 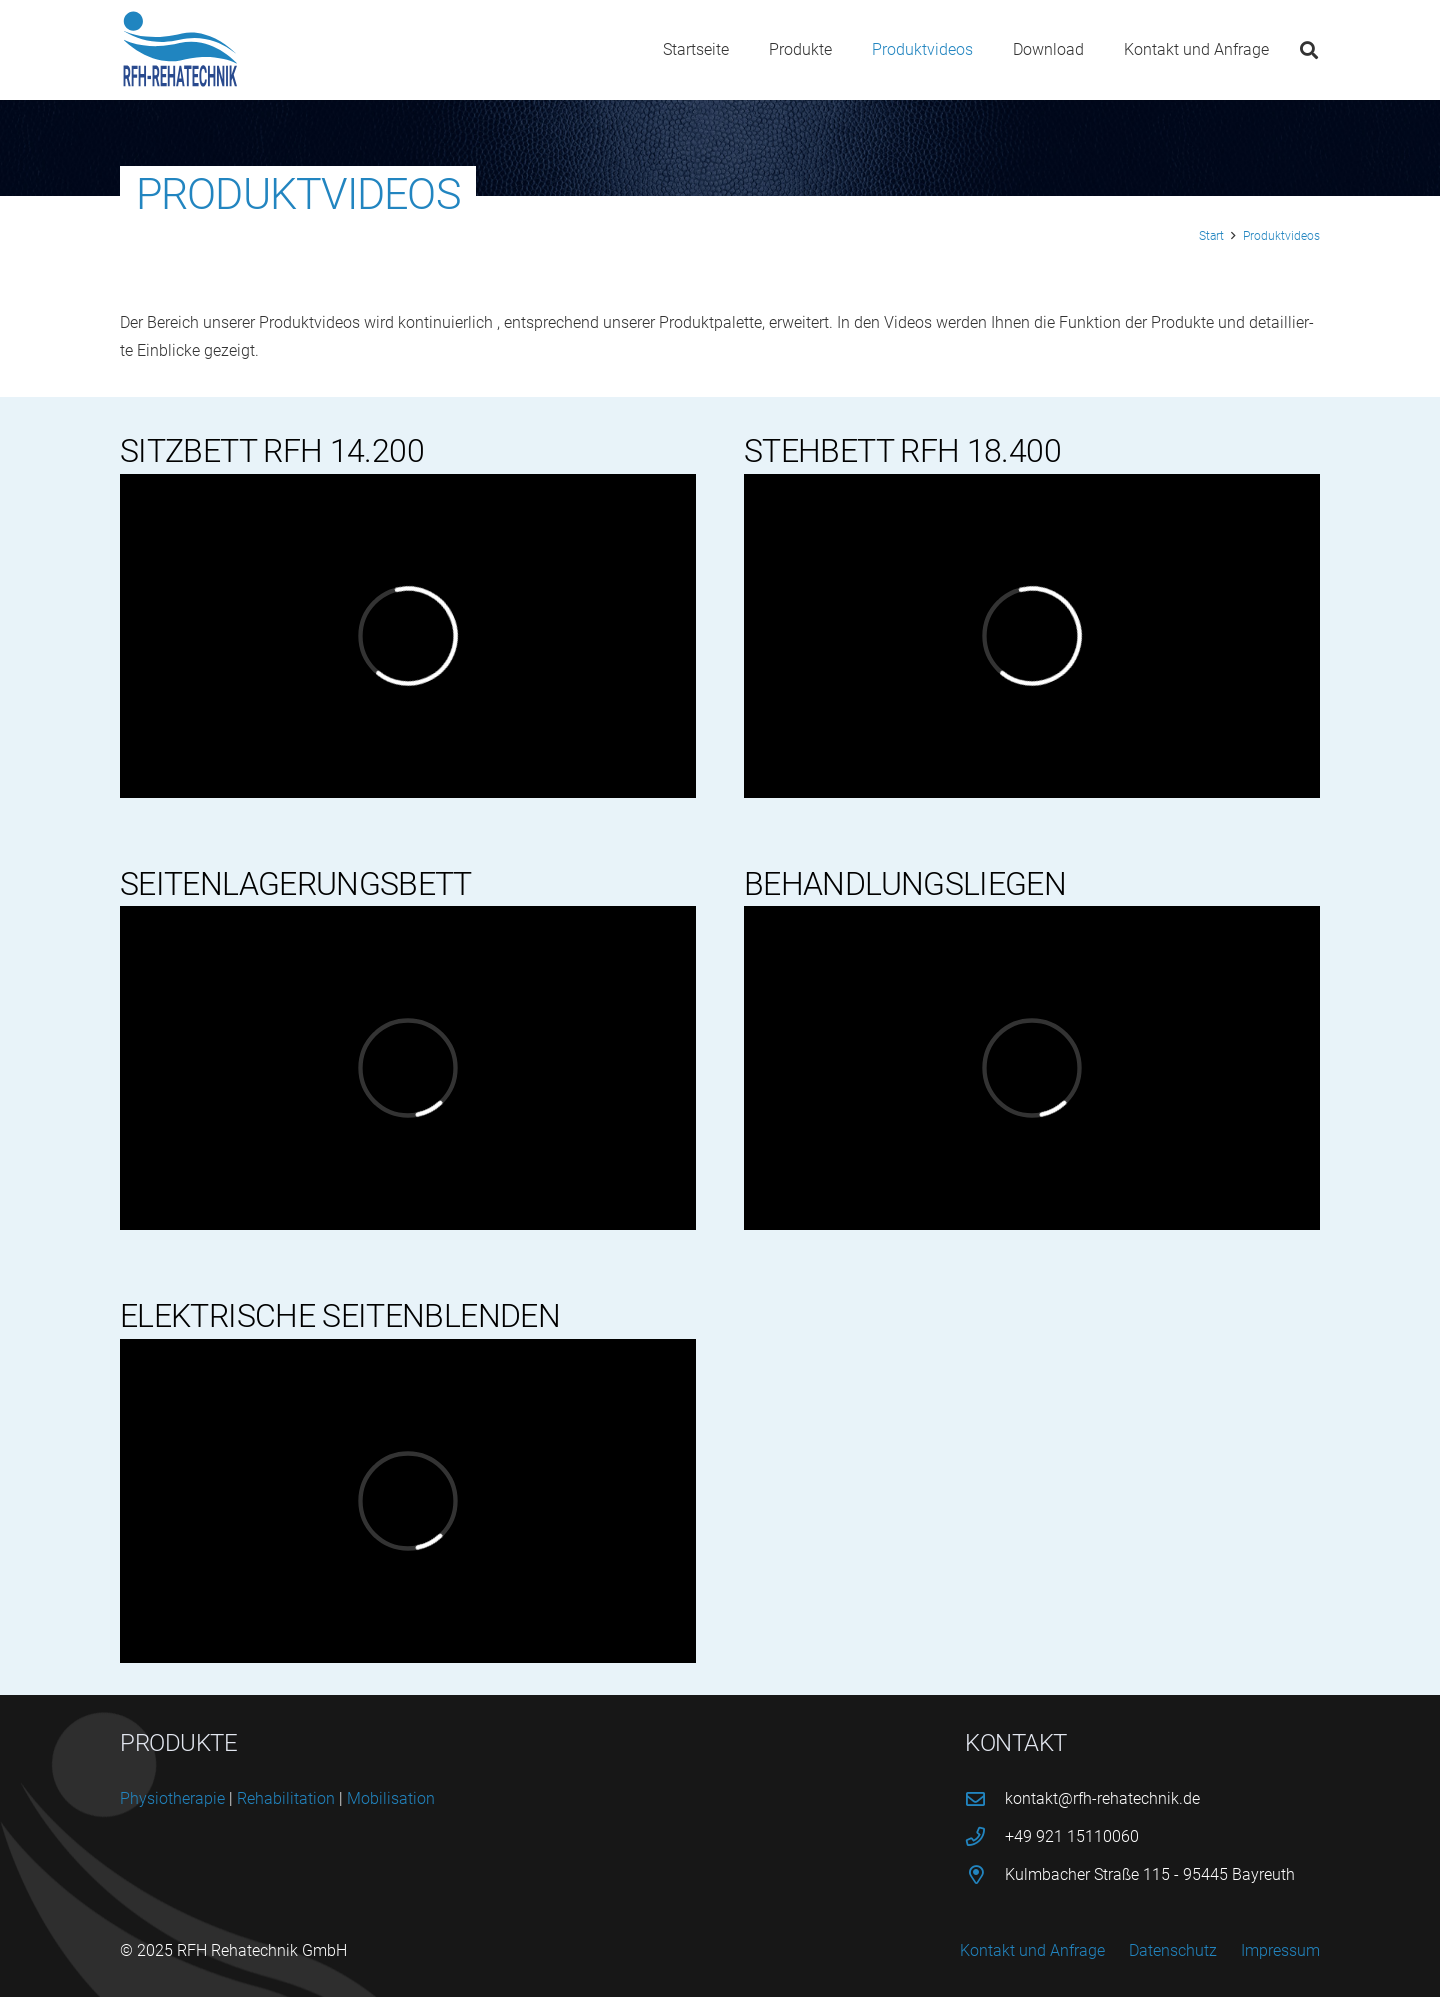 I want to click on [kontakt@rfh-rehatechnik.de], so click(x=985, y=1798).